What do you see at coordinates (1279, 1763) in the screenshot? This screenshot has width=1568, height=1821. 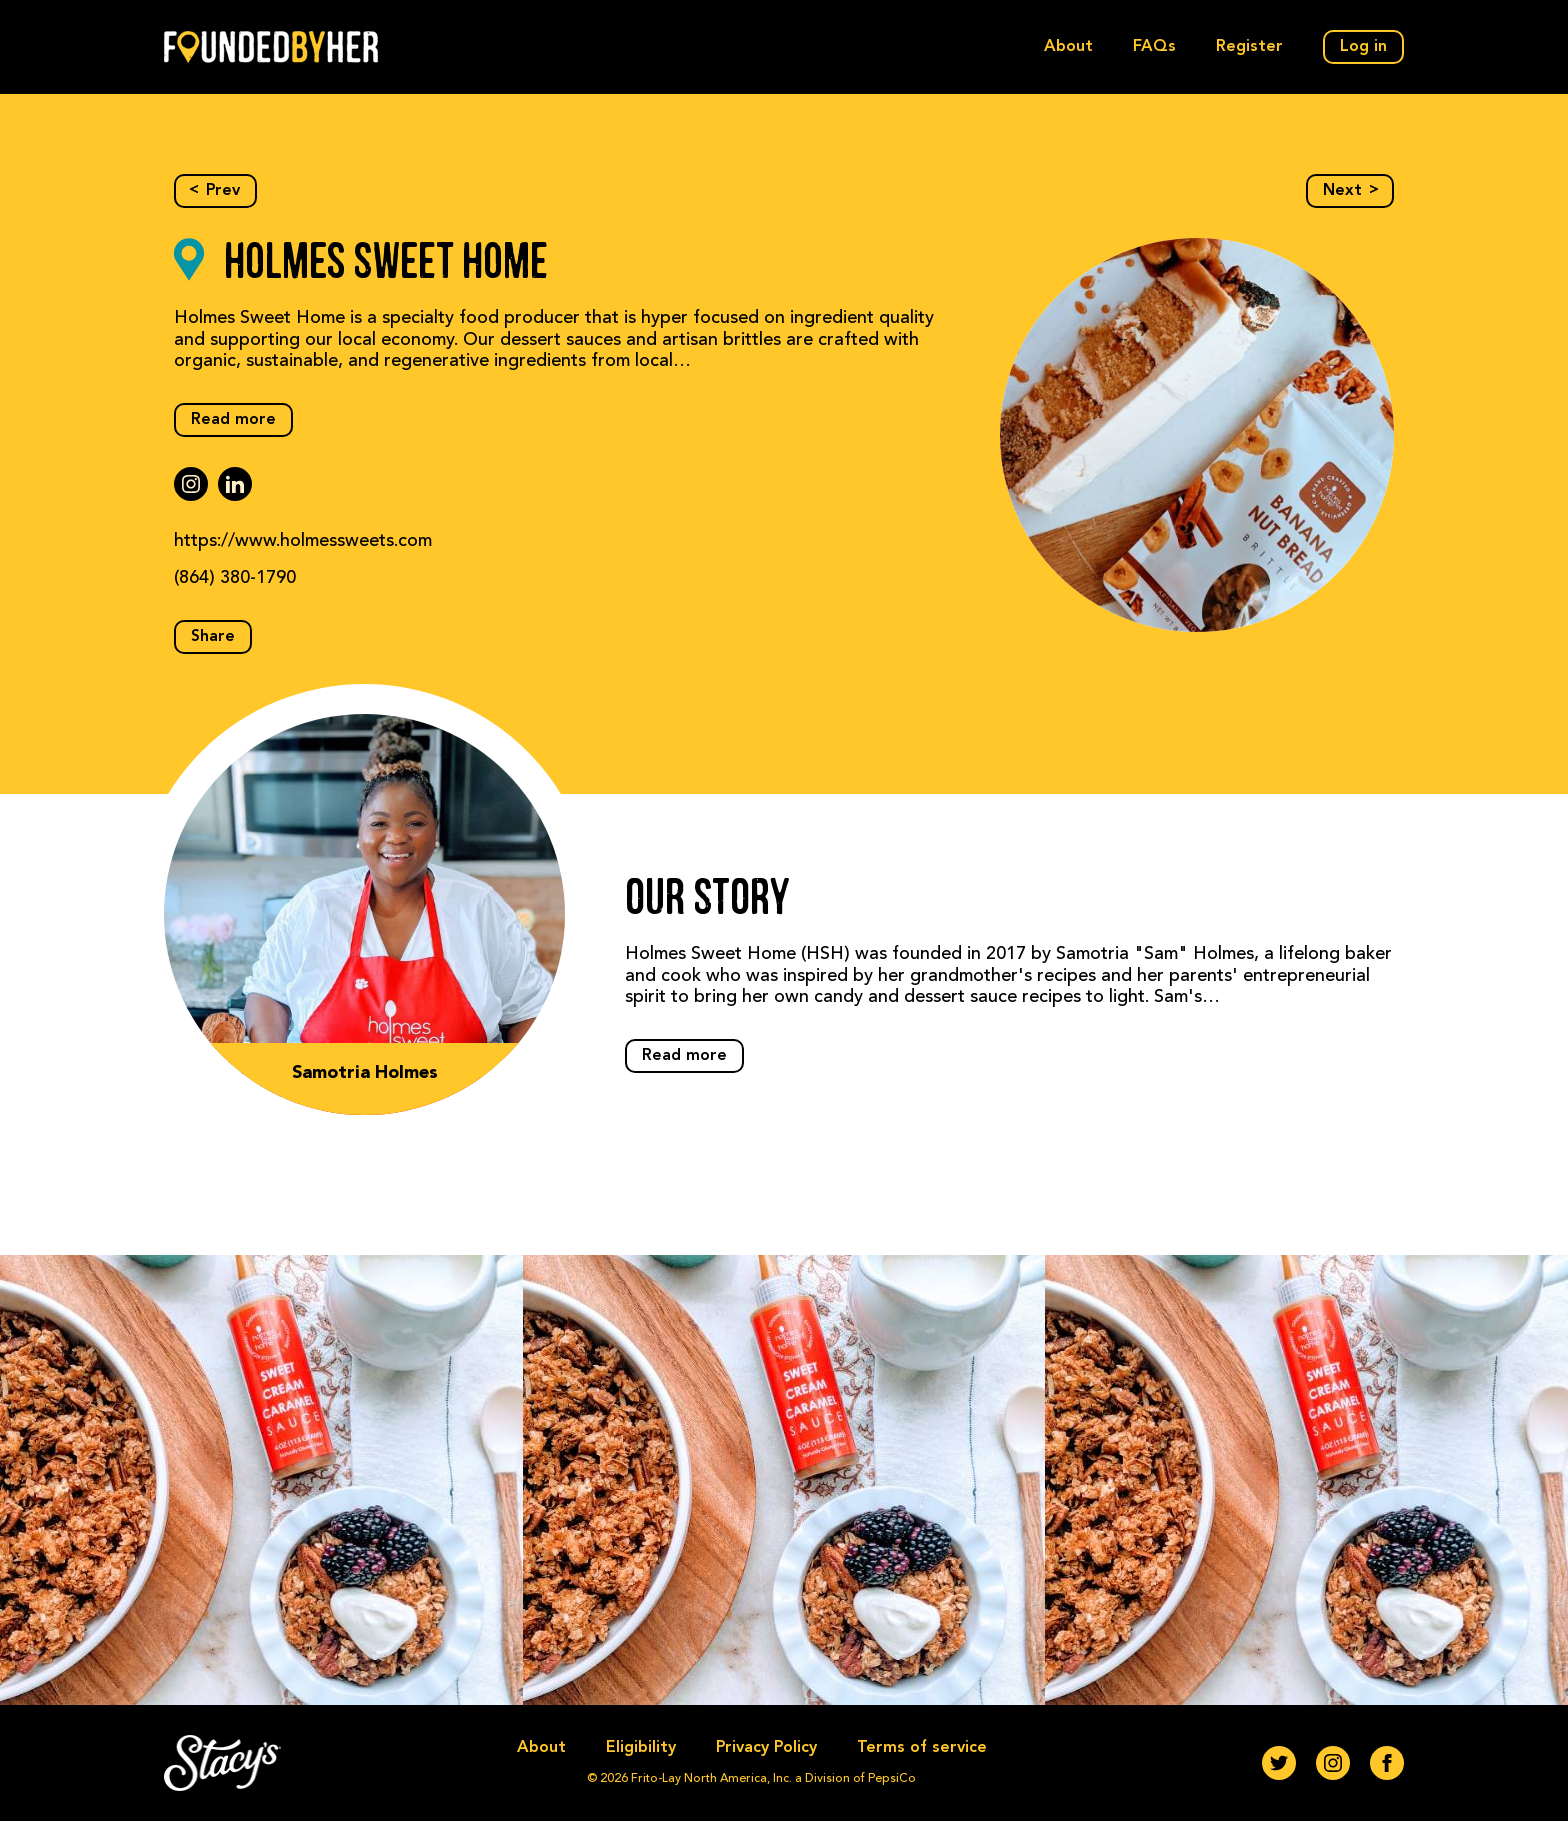 I see `[Twitter]` at bounding box center [1279, 1763].